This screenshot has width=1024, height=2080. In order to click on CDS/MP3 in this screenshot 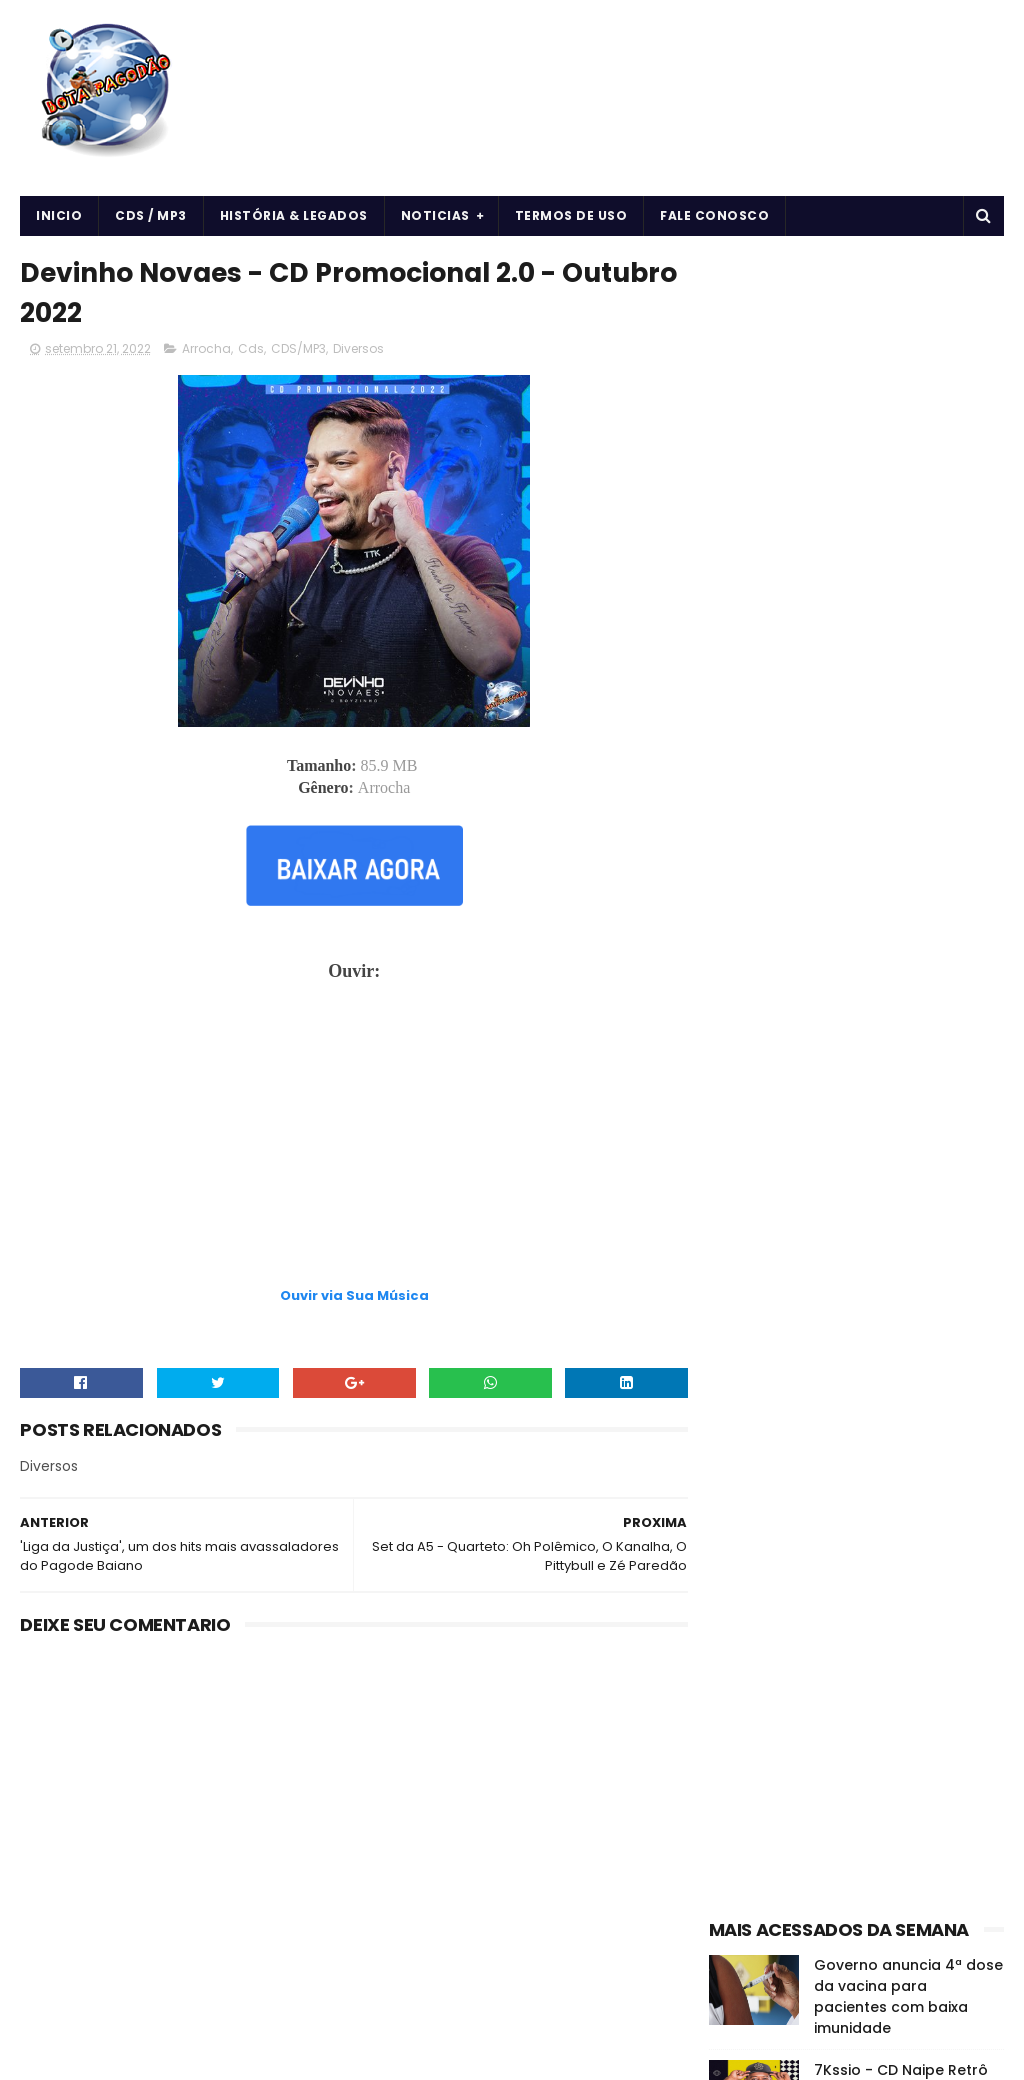, I will do `click(298, 349)`.